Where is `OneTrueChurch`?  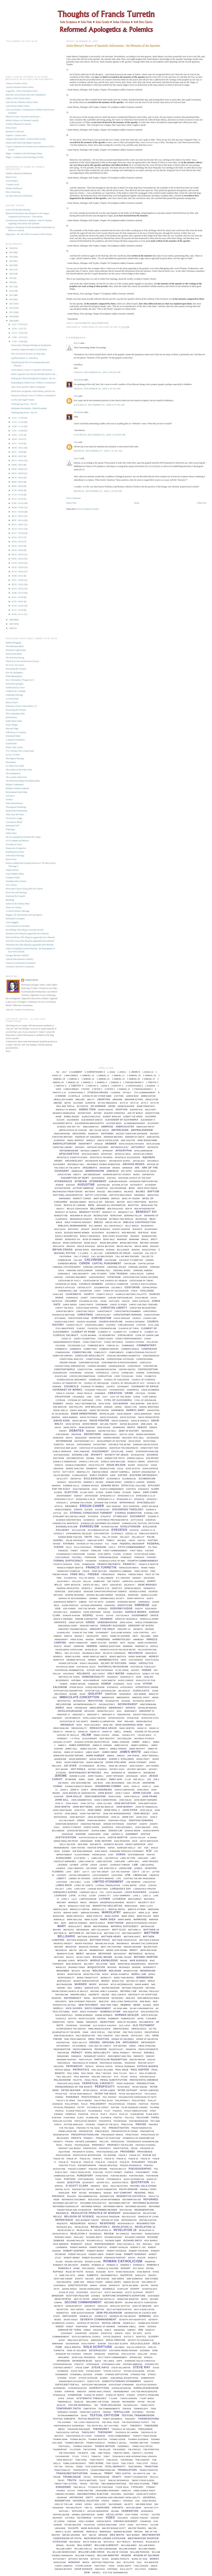
OneTrueChurch is located at coordinates (63, 2036).